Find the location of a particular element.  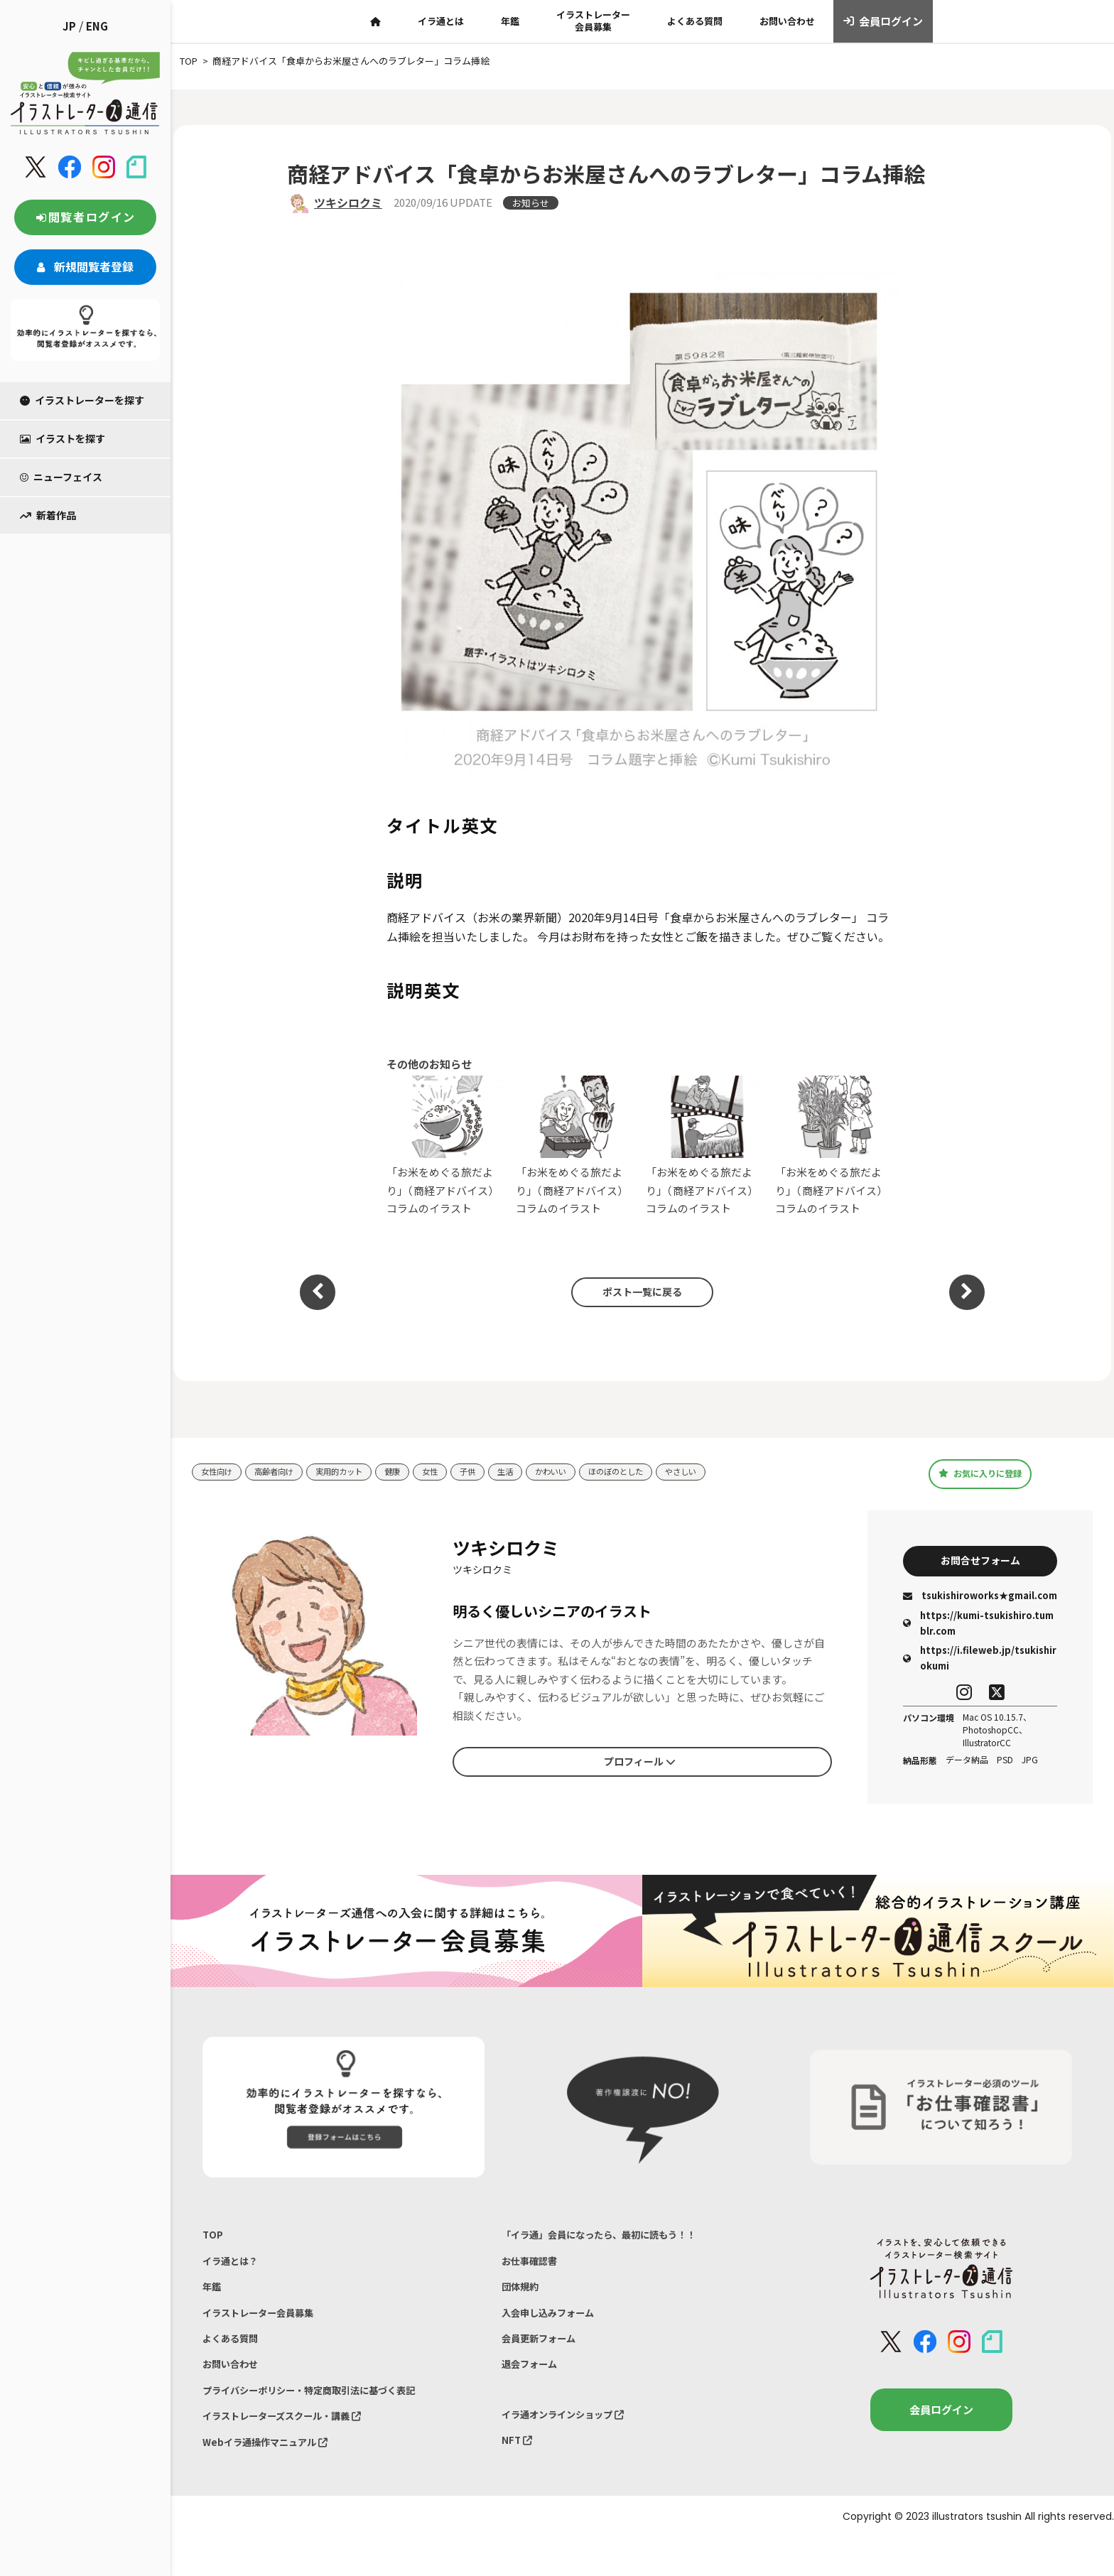

退会フォーム is located at coordinates (534, 2388).